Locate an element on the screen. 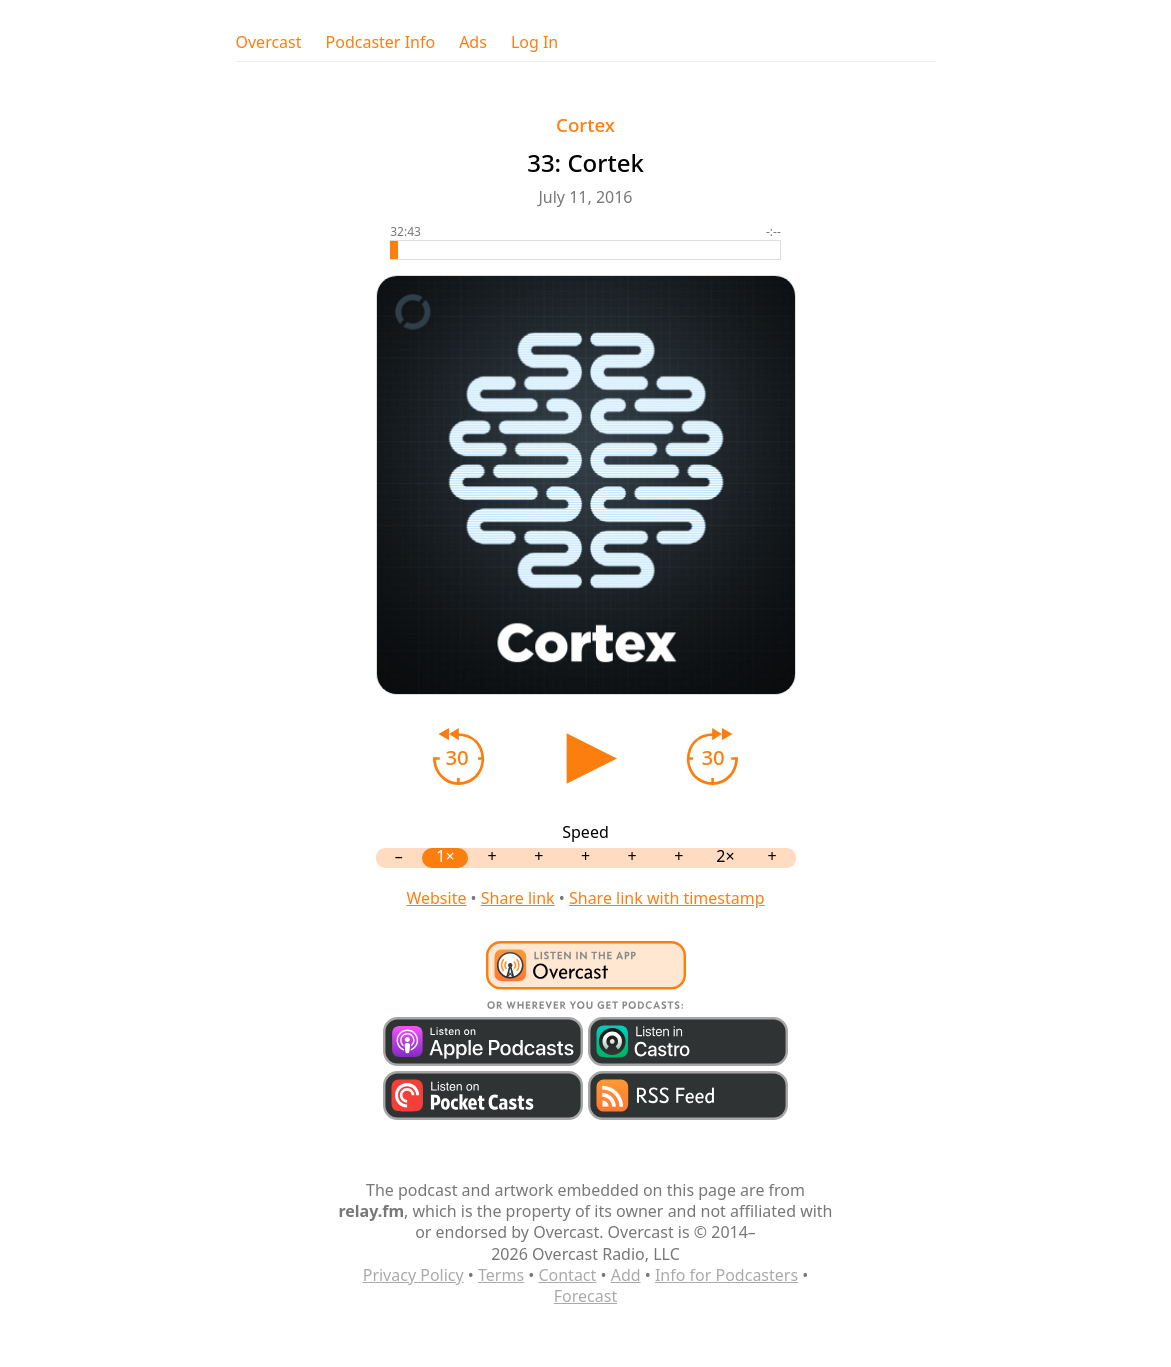 The width and height of the screenshot is (1171, 1367). Terms is located at coordinates (501, 1275).